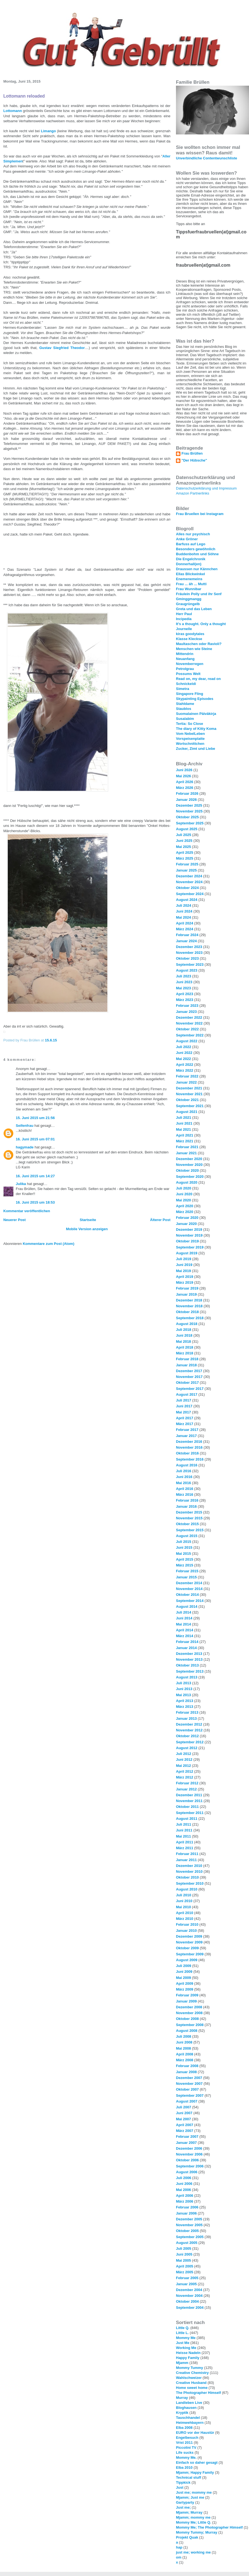 This screenshot has width=249, height=2576. Describe the element at coordinates (186, 799) in the screenshot. I see `Januar 2026` at that location.